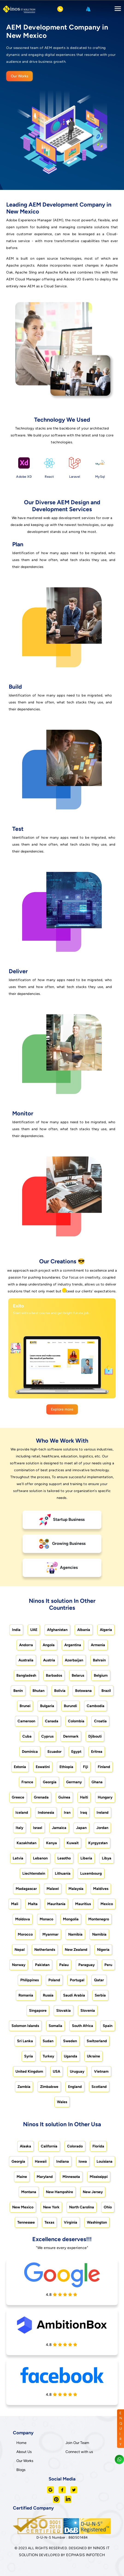 This screenshot has width=124, height=2576. What do you see at coordinates (75, 1934) in the screenshot?
I see `Namibia` at bounding box center [75, 1934].